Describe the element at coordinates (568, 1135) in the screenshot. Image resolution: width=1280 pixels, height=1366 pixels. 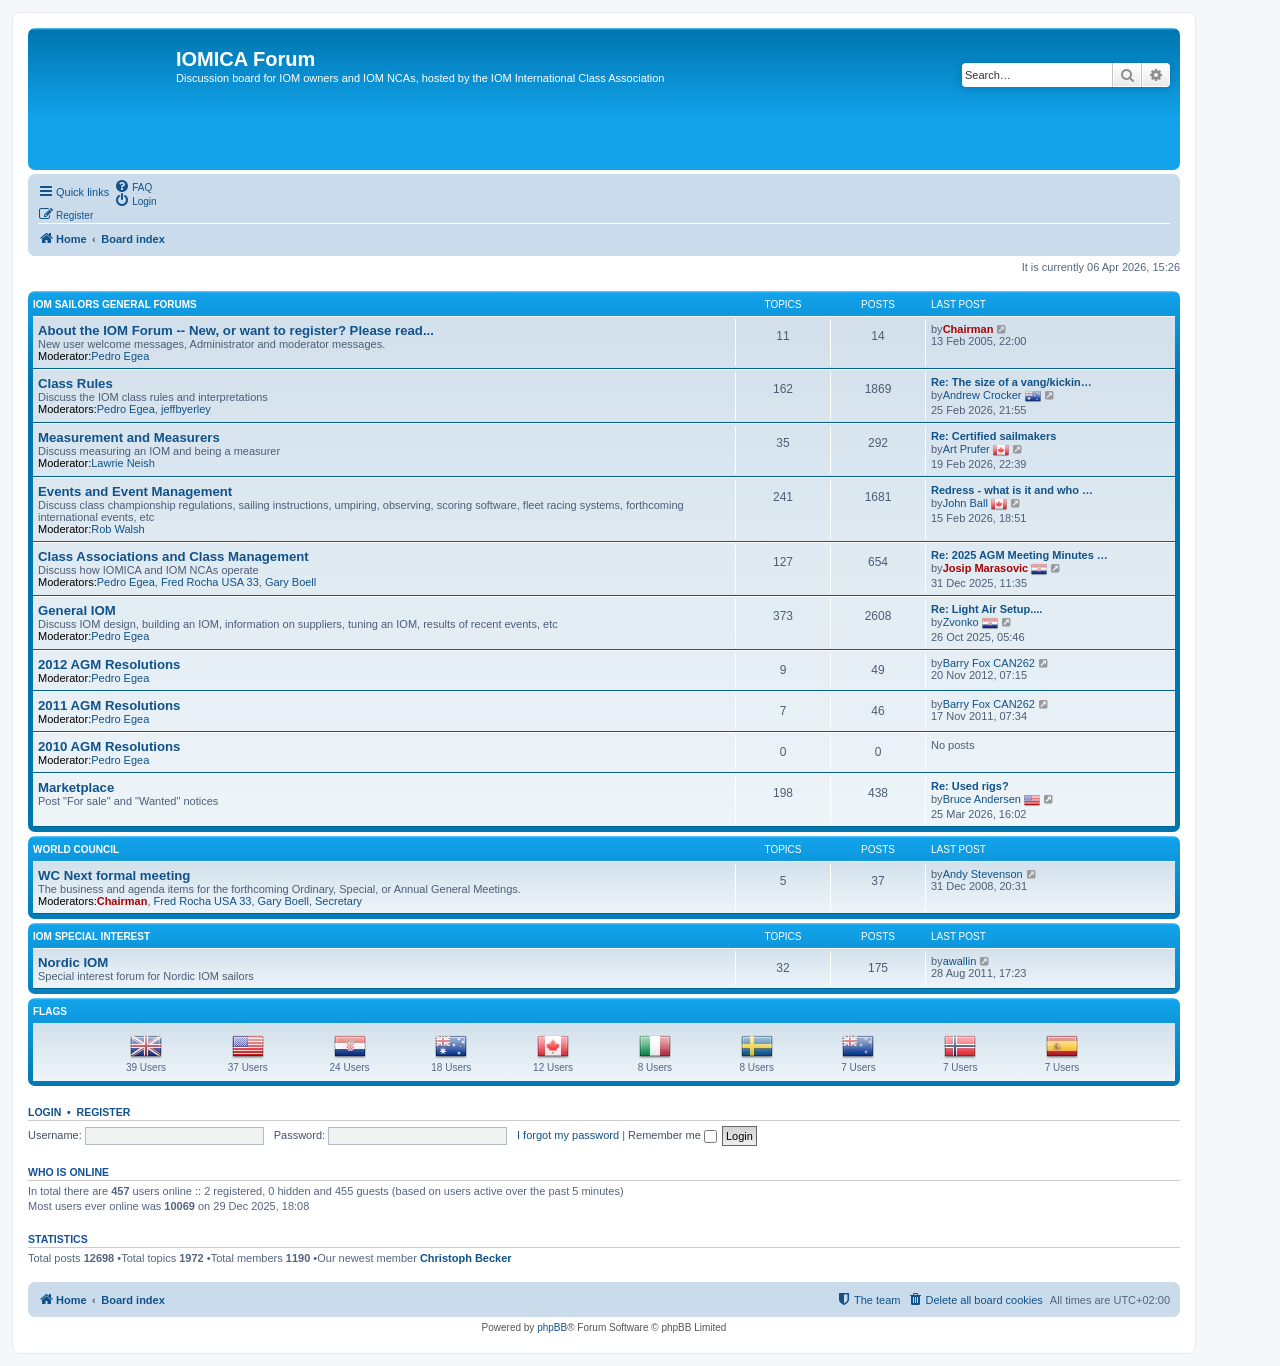
I see `I forgot my password` at that location.